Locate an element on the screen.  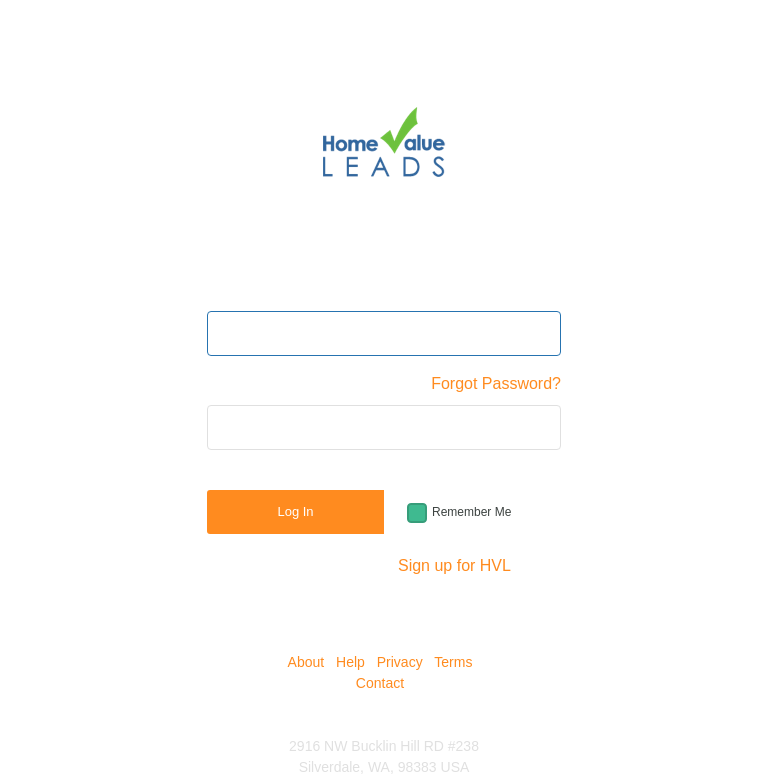
Log In is located at coordinates (295, 511).